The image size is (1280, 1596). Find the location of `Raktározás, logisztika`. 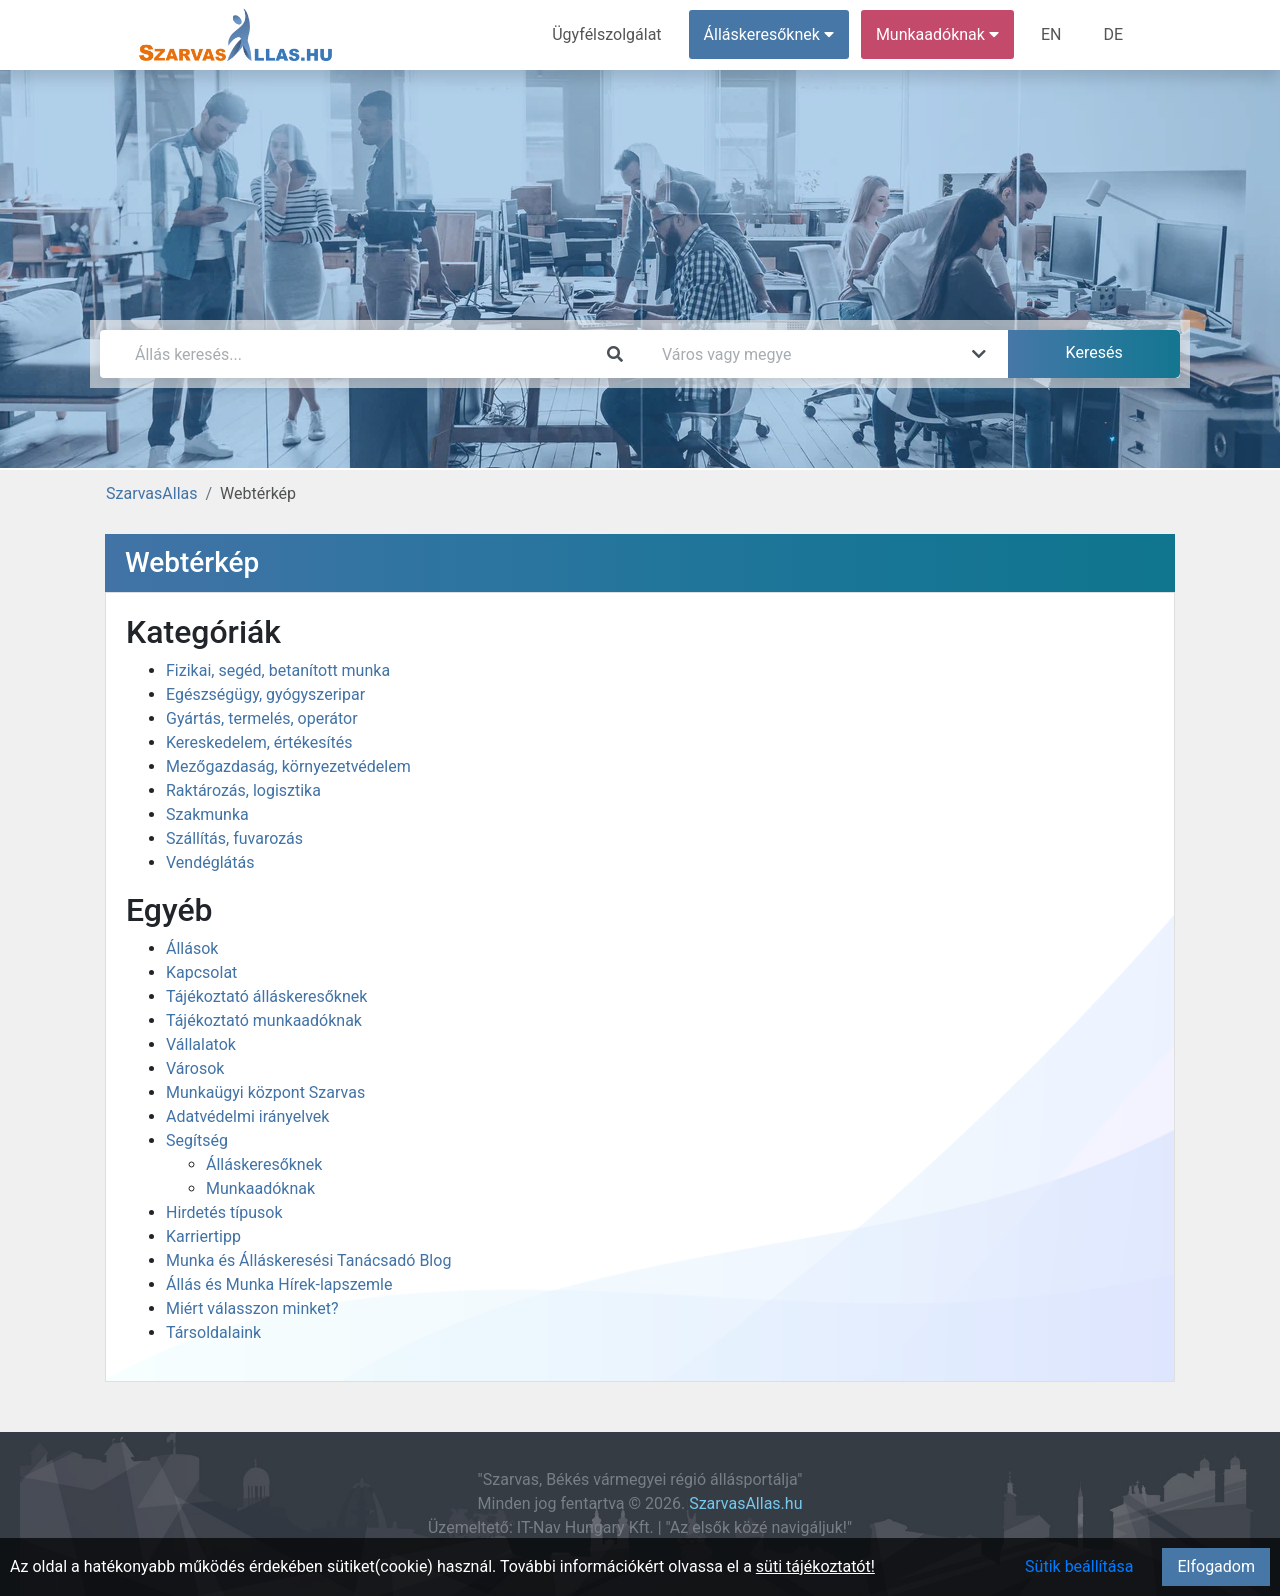

Raktározás, logisztika is located at coordinates (243, 790).